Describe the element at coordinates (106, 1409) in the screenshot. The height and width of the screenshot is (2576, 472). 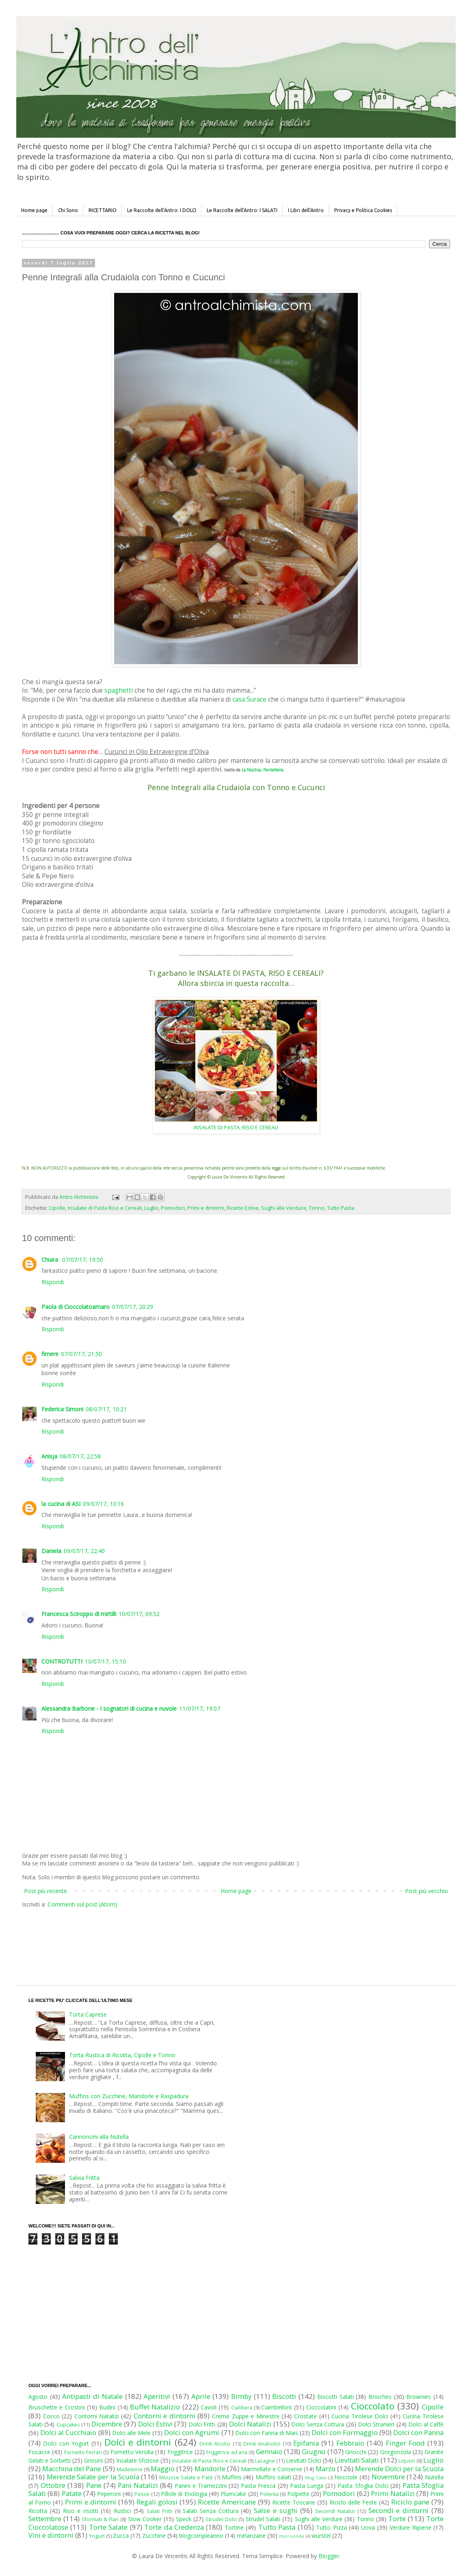
I see `08/07/17, 10:21` at that location.